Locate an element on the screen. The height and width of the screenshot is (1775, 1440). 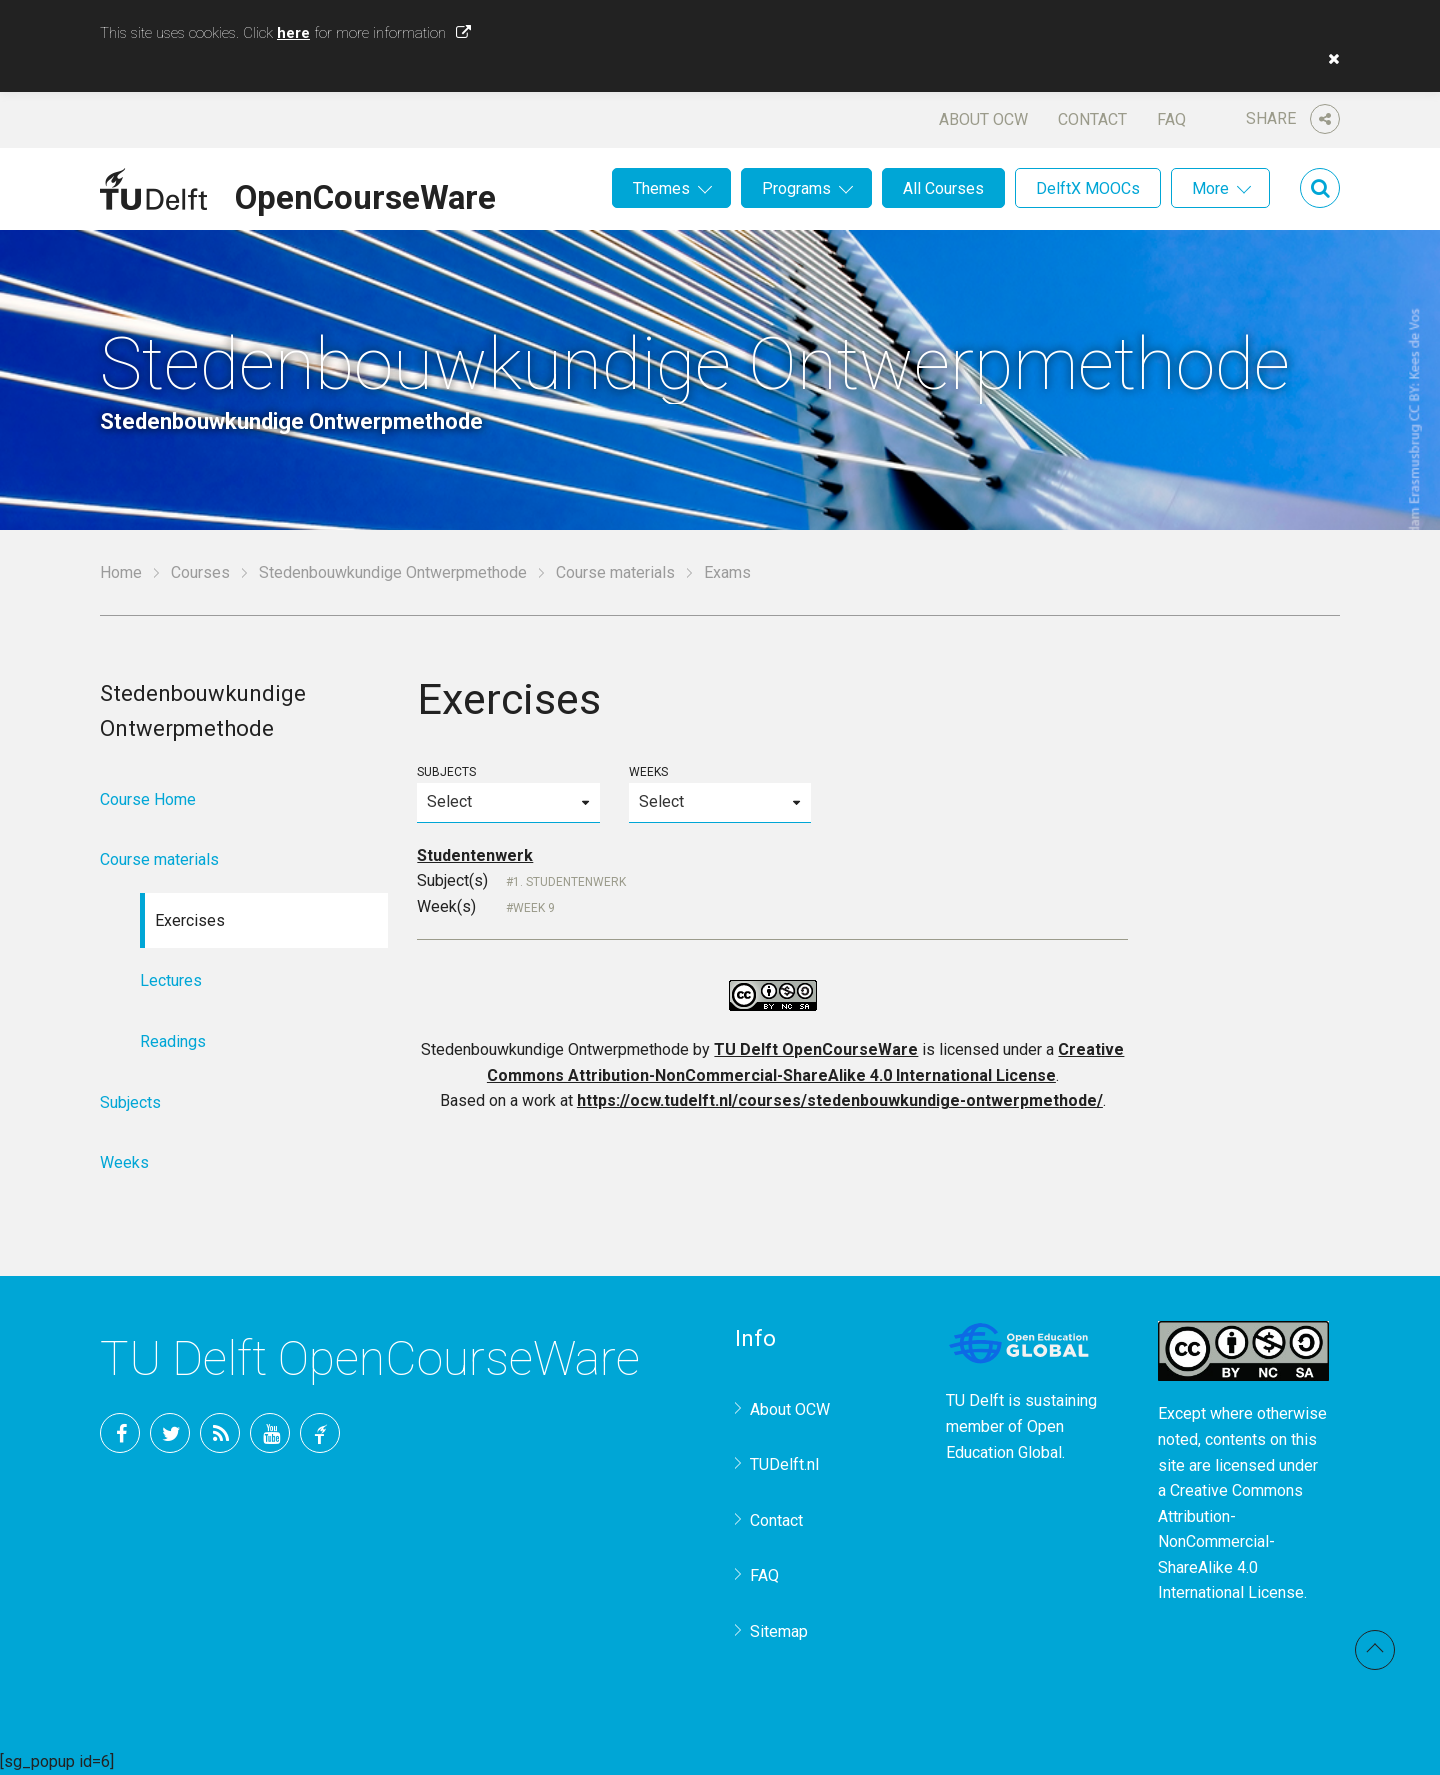
[button] is located at coordinates (1329, 59).